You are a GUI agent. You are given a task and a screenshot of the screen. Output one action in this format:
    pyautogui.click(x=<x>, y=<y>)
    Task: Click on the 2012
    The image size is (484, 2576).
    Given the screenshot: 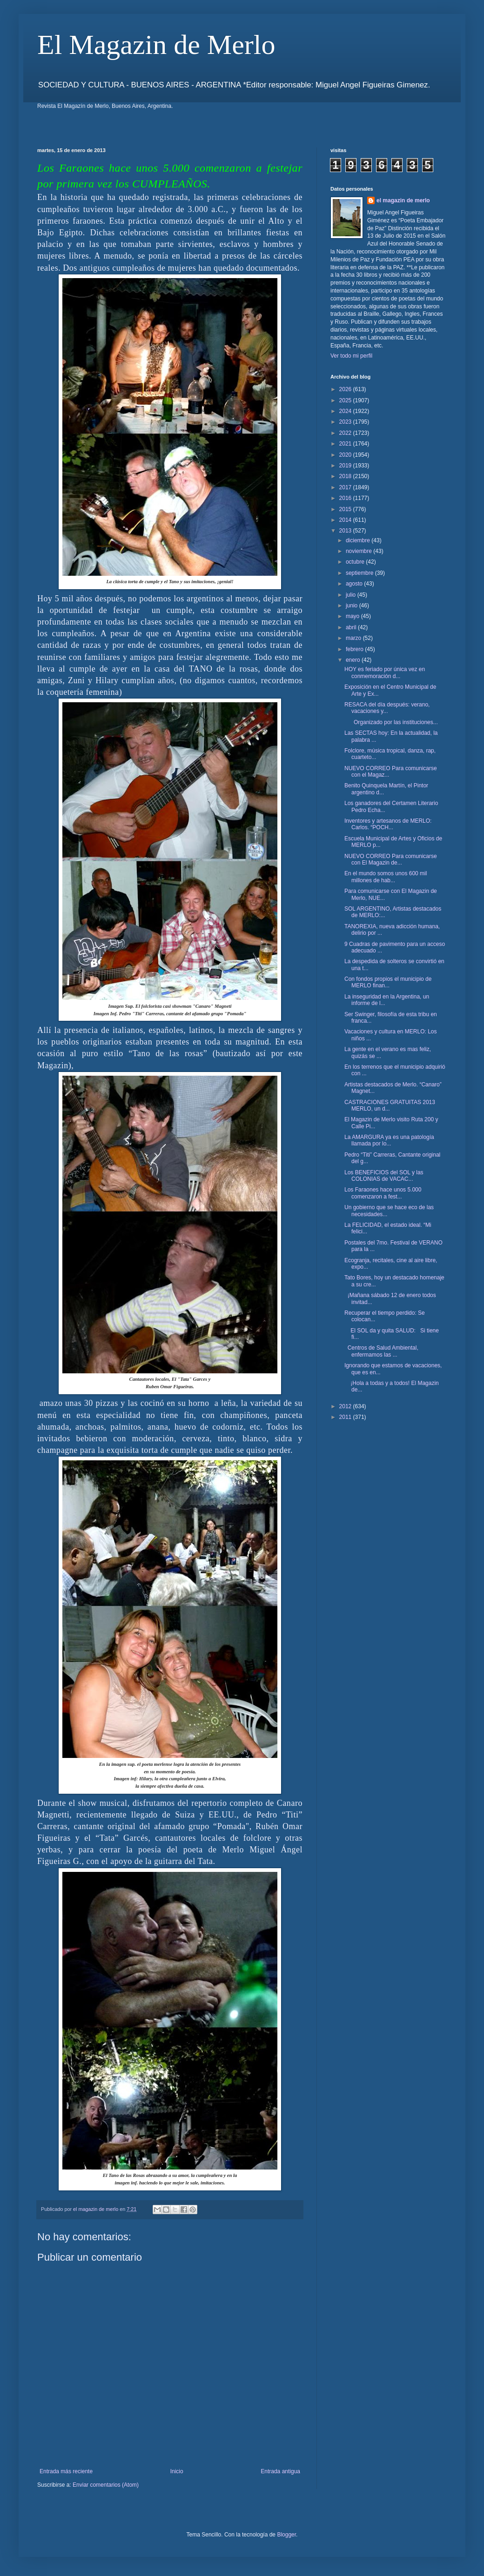 What is the action you would take?
    pyautogui.click(x=346, y=1406)
    